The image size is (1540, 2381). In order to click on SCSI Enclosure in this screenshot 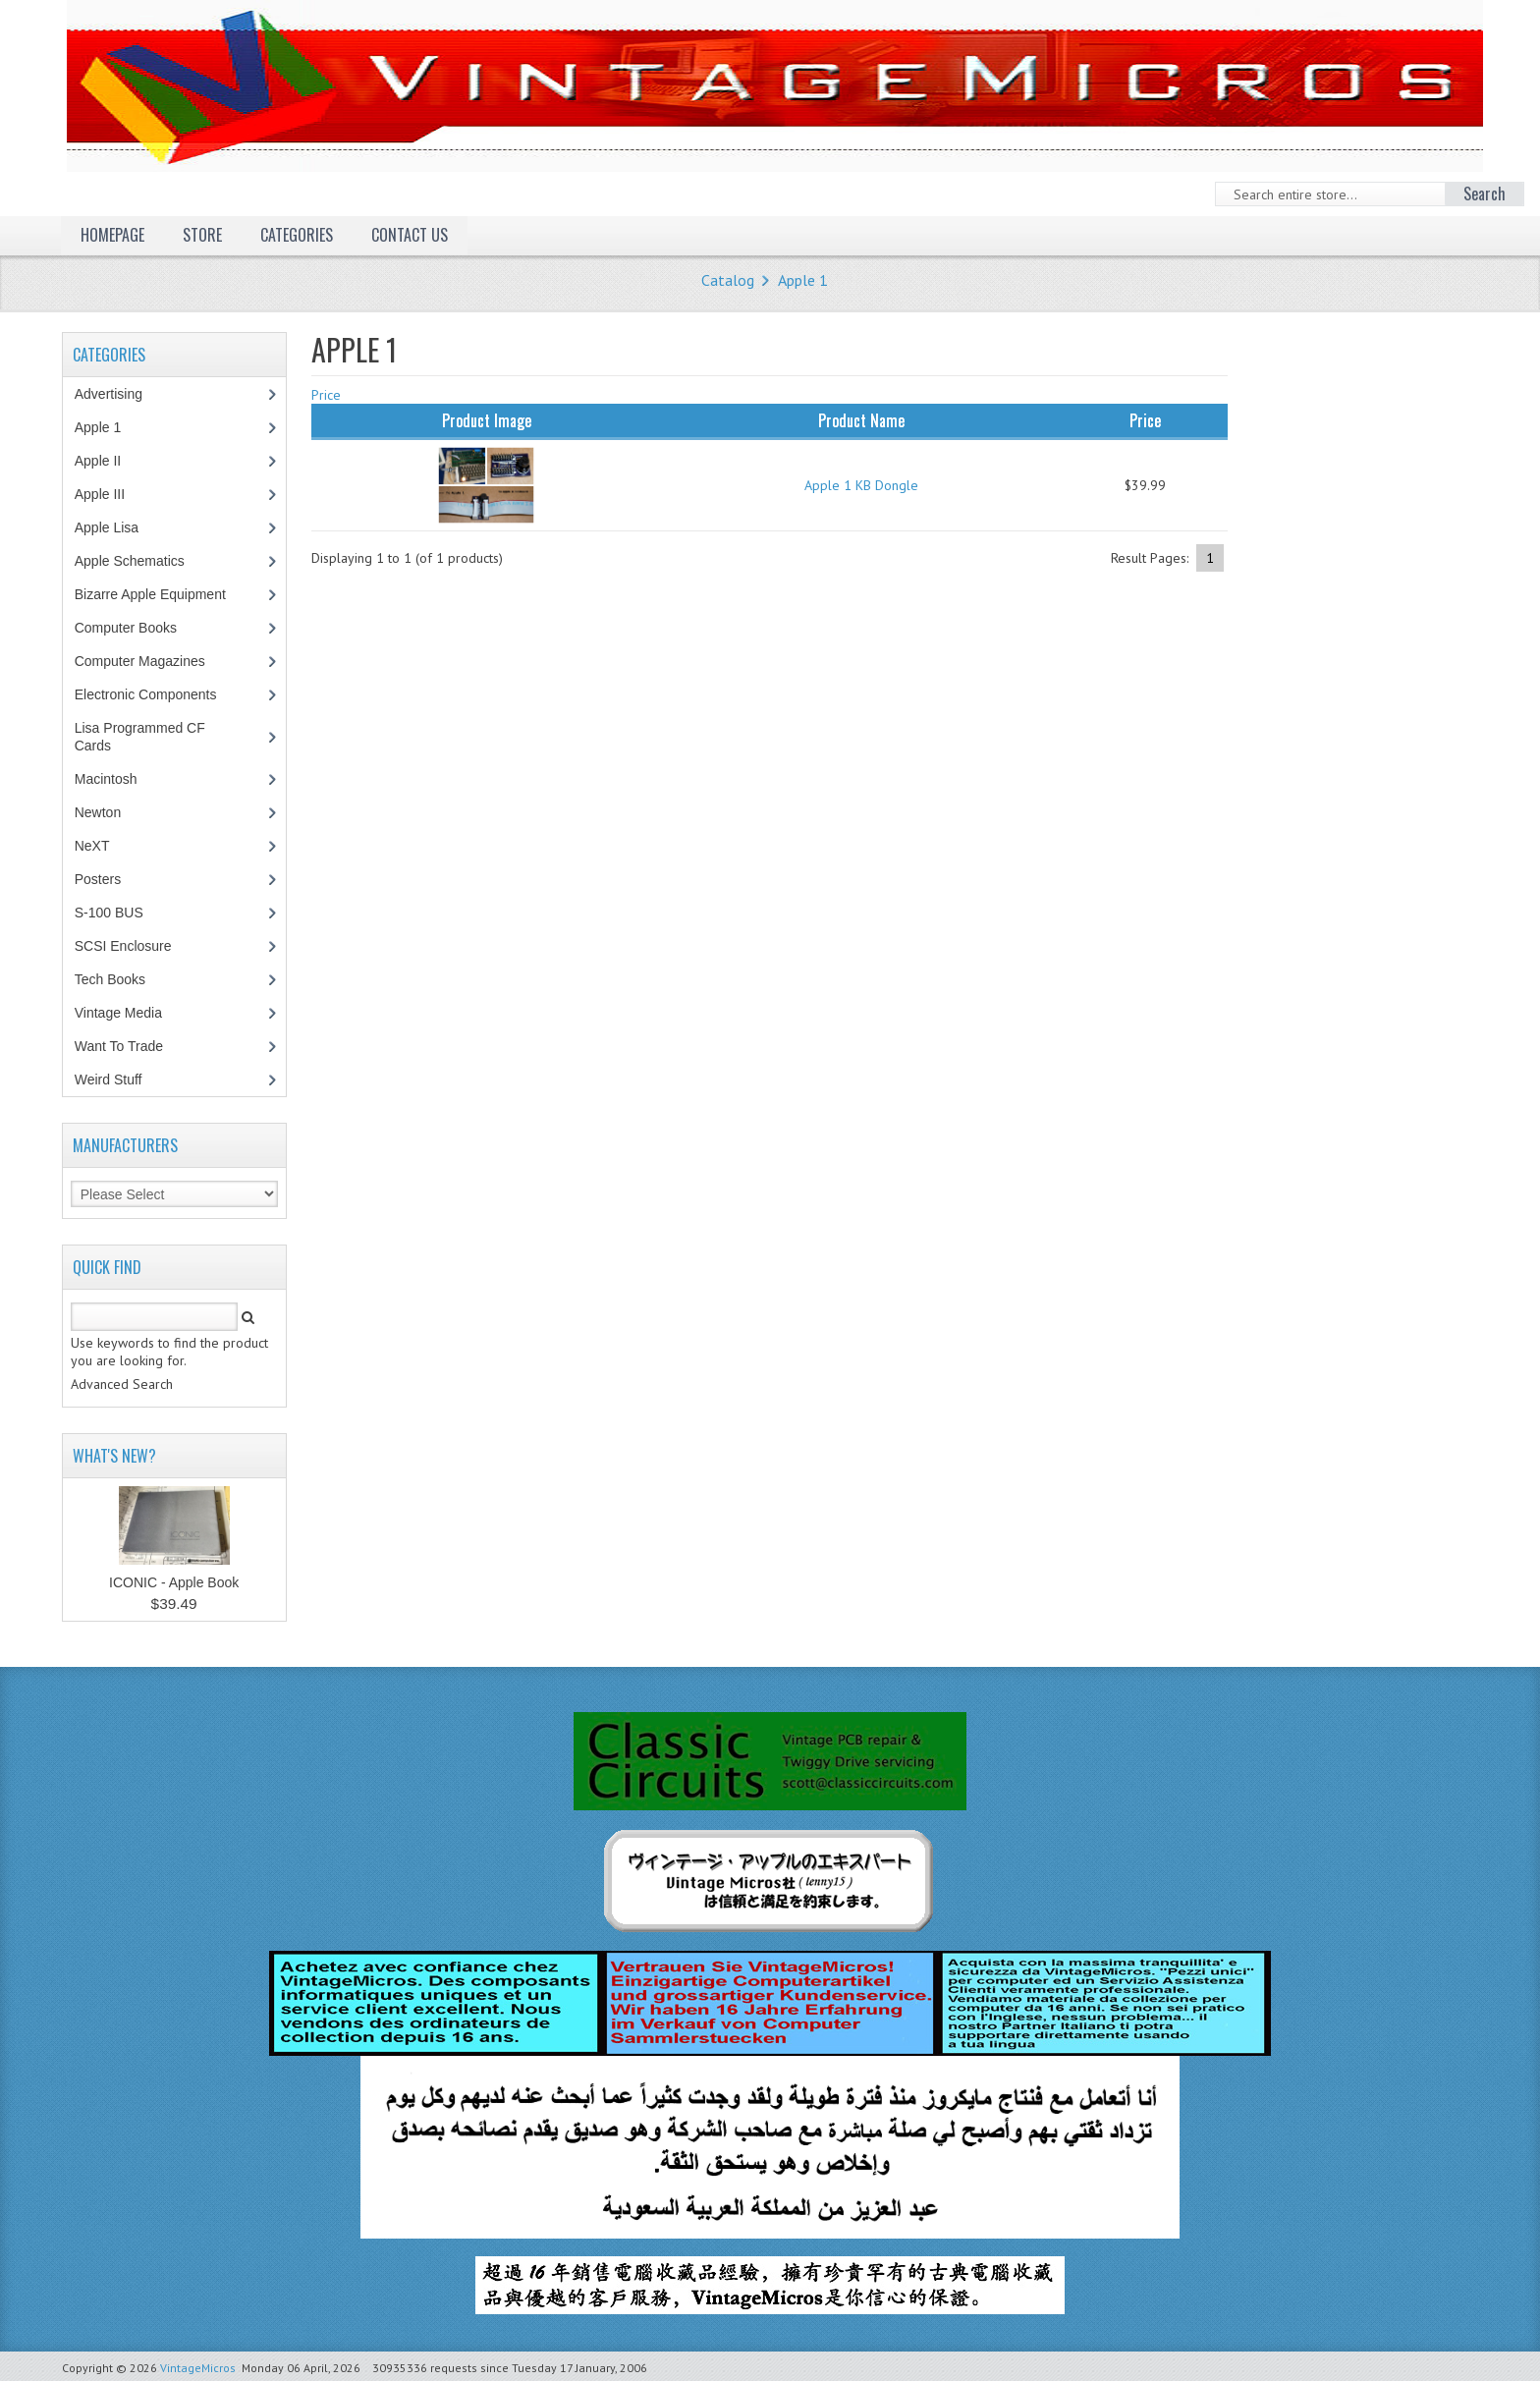, I will do `click(133, 946)`.